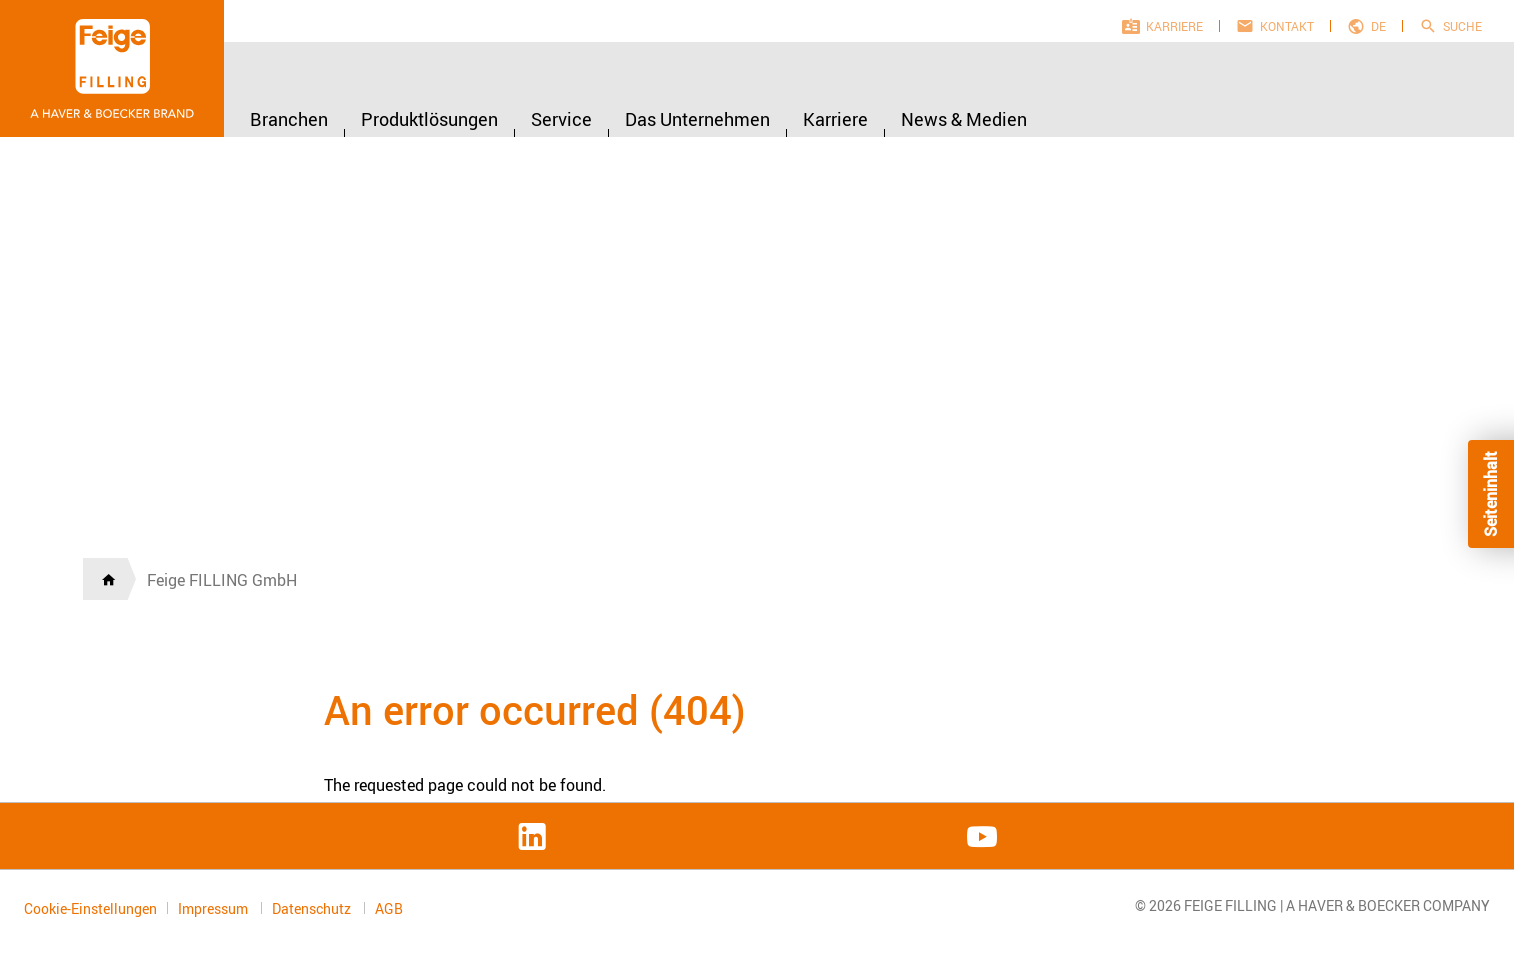 This screenshot has width=1514, height=972. Describe the element at coordinates (1462, 26) in the screenshot. I see `Suche` at that location.